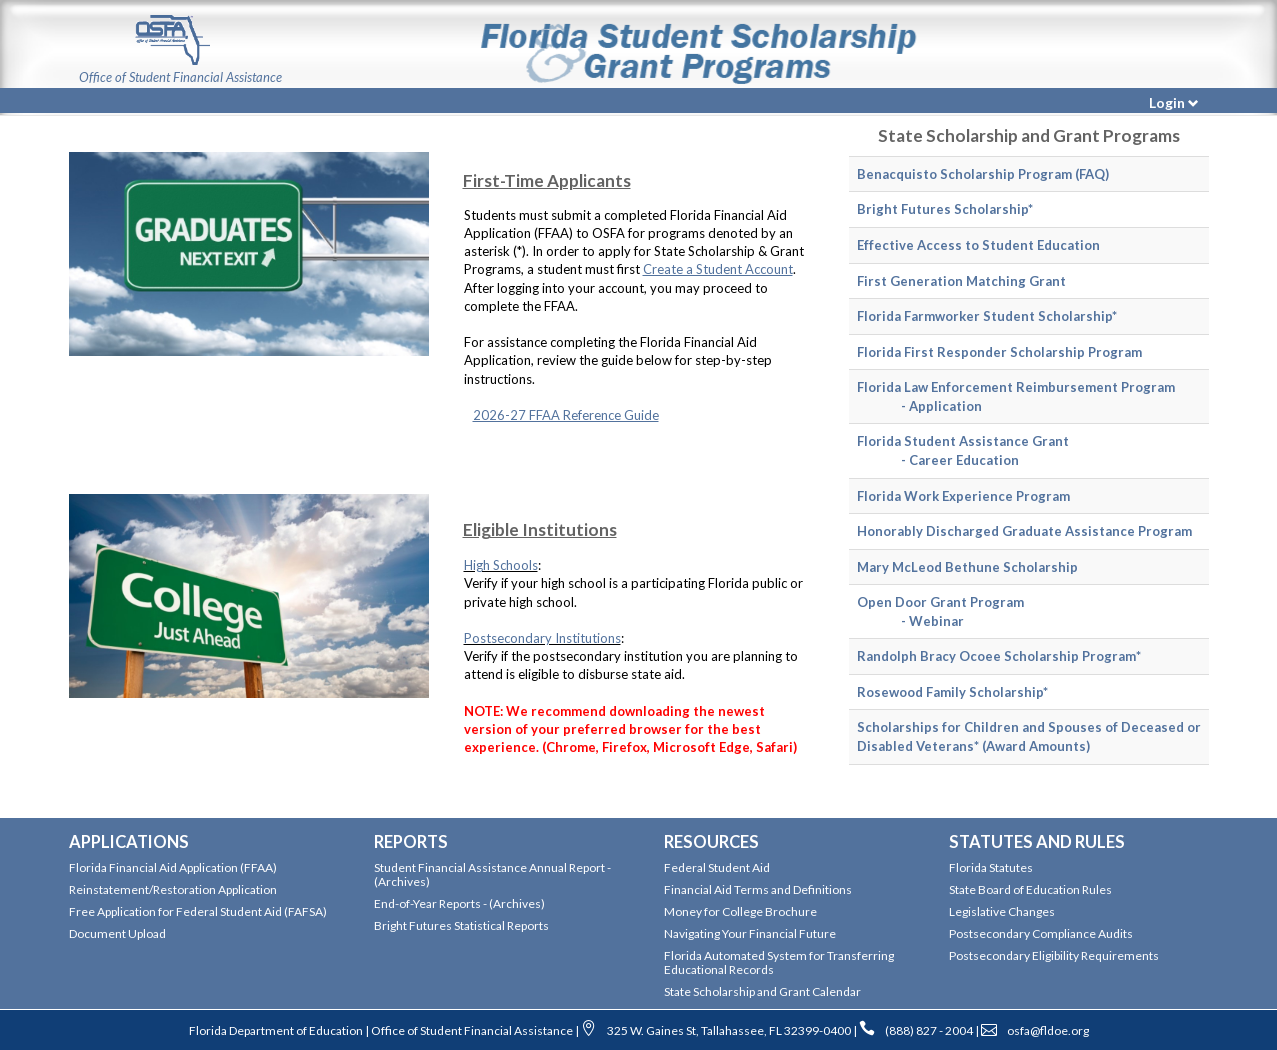  I want to click on Bright Futures Scholarship*, so click(945, 209).